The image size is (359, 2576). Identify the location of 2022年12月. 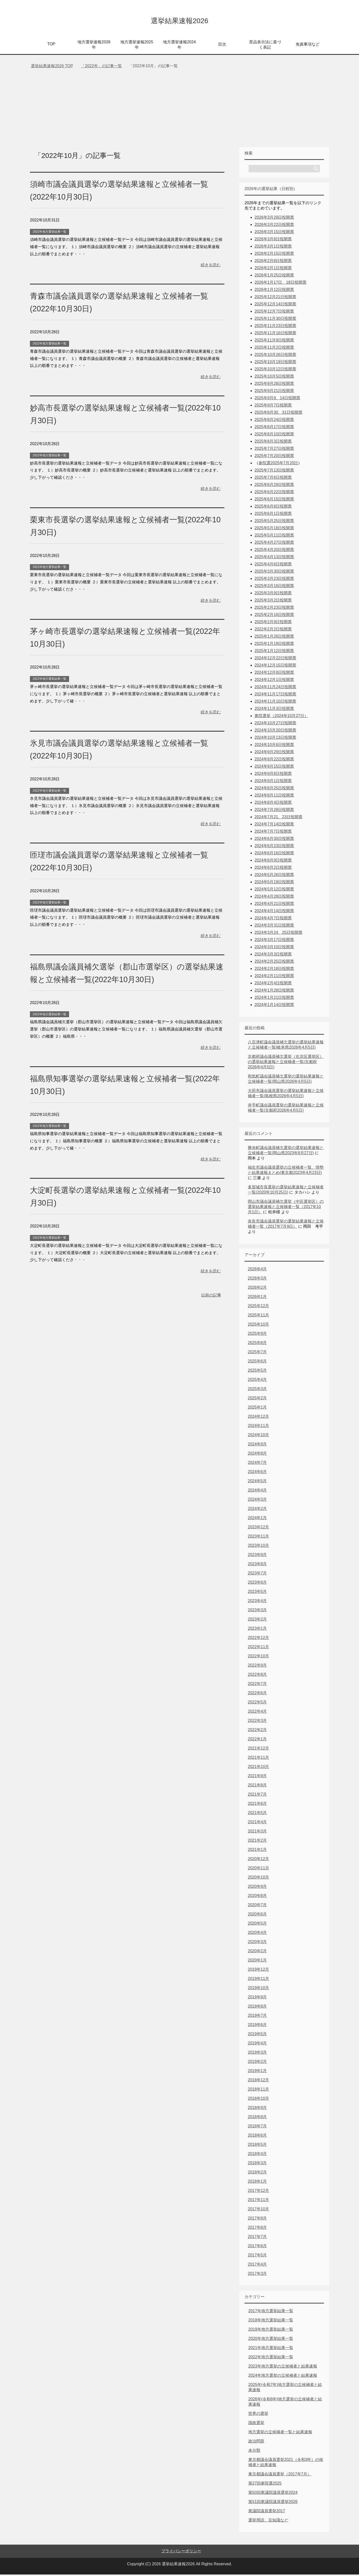
(258, 1639).